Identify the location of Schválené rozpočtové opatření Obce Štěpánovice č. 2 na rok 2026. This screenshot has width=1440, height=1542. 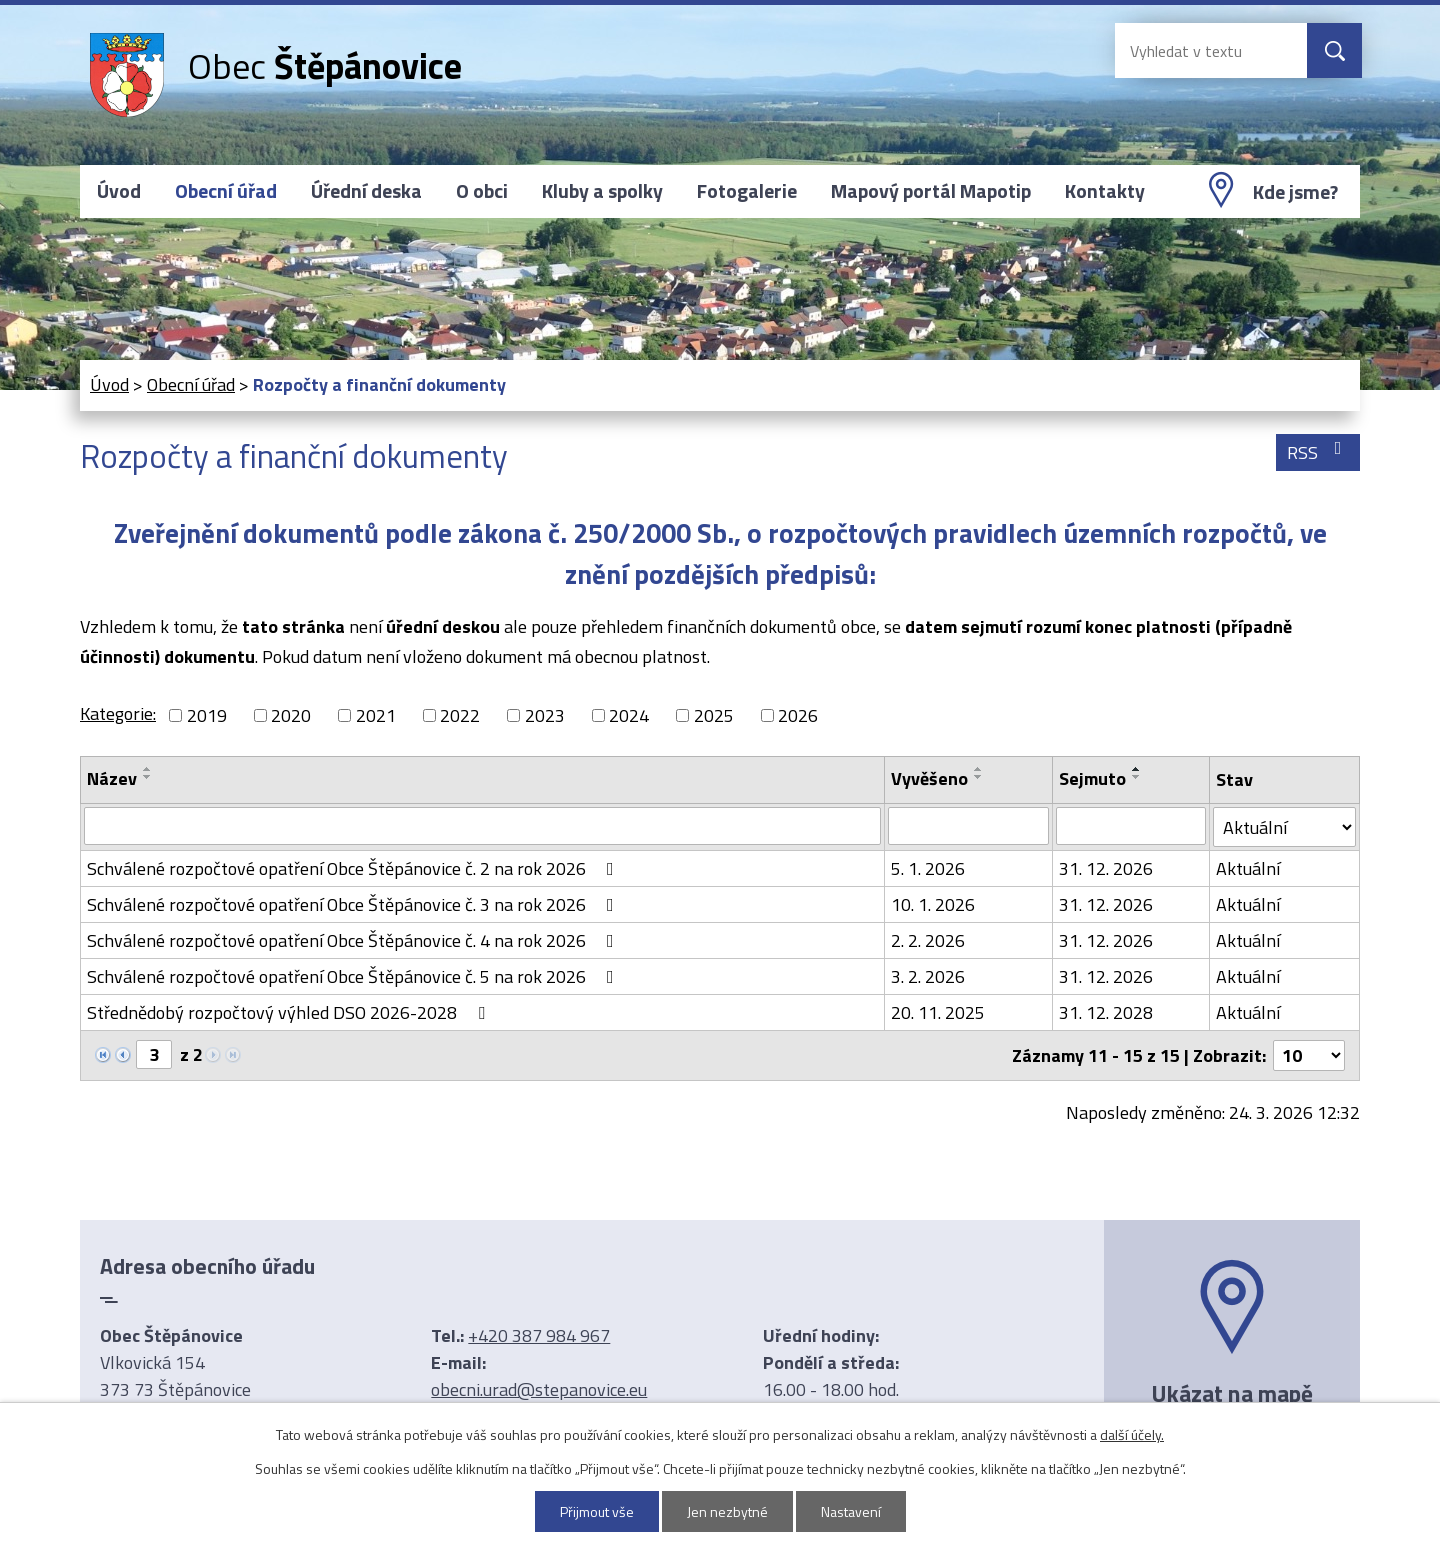
(354, 868).